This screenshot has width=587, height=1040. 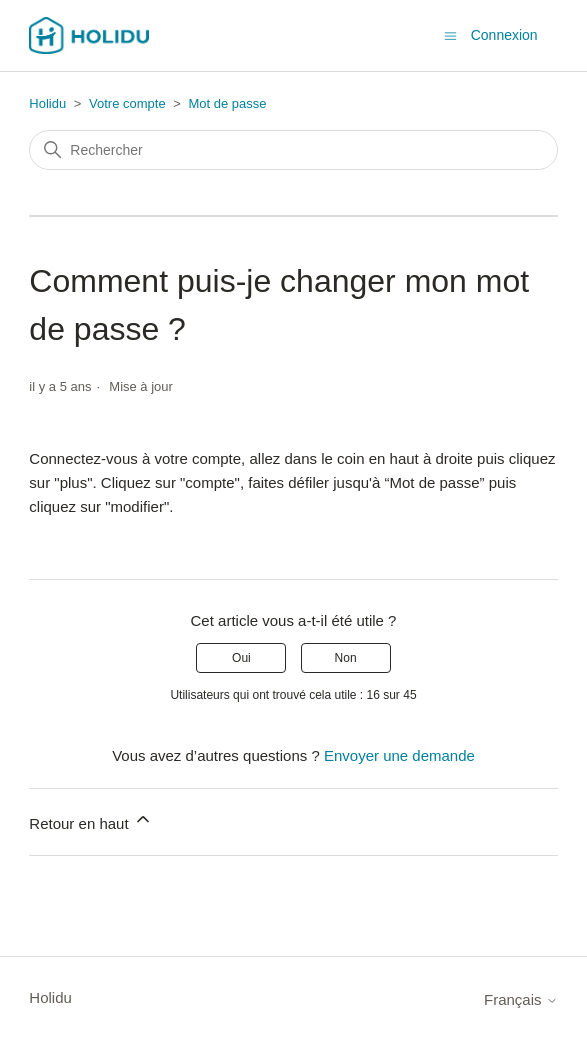 I want to click on Retour en haut, so click(x=90, y=820).